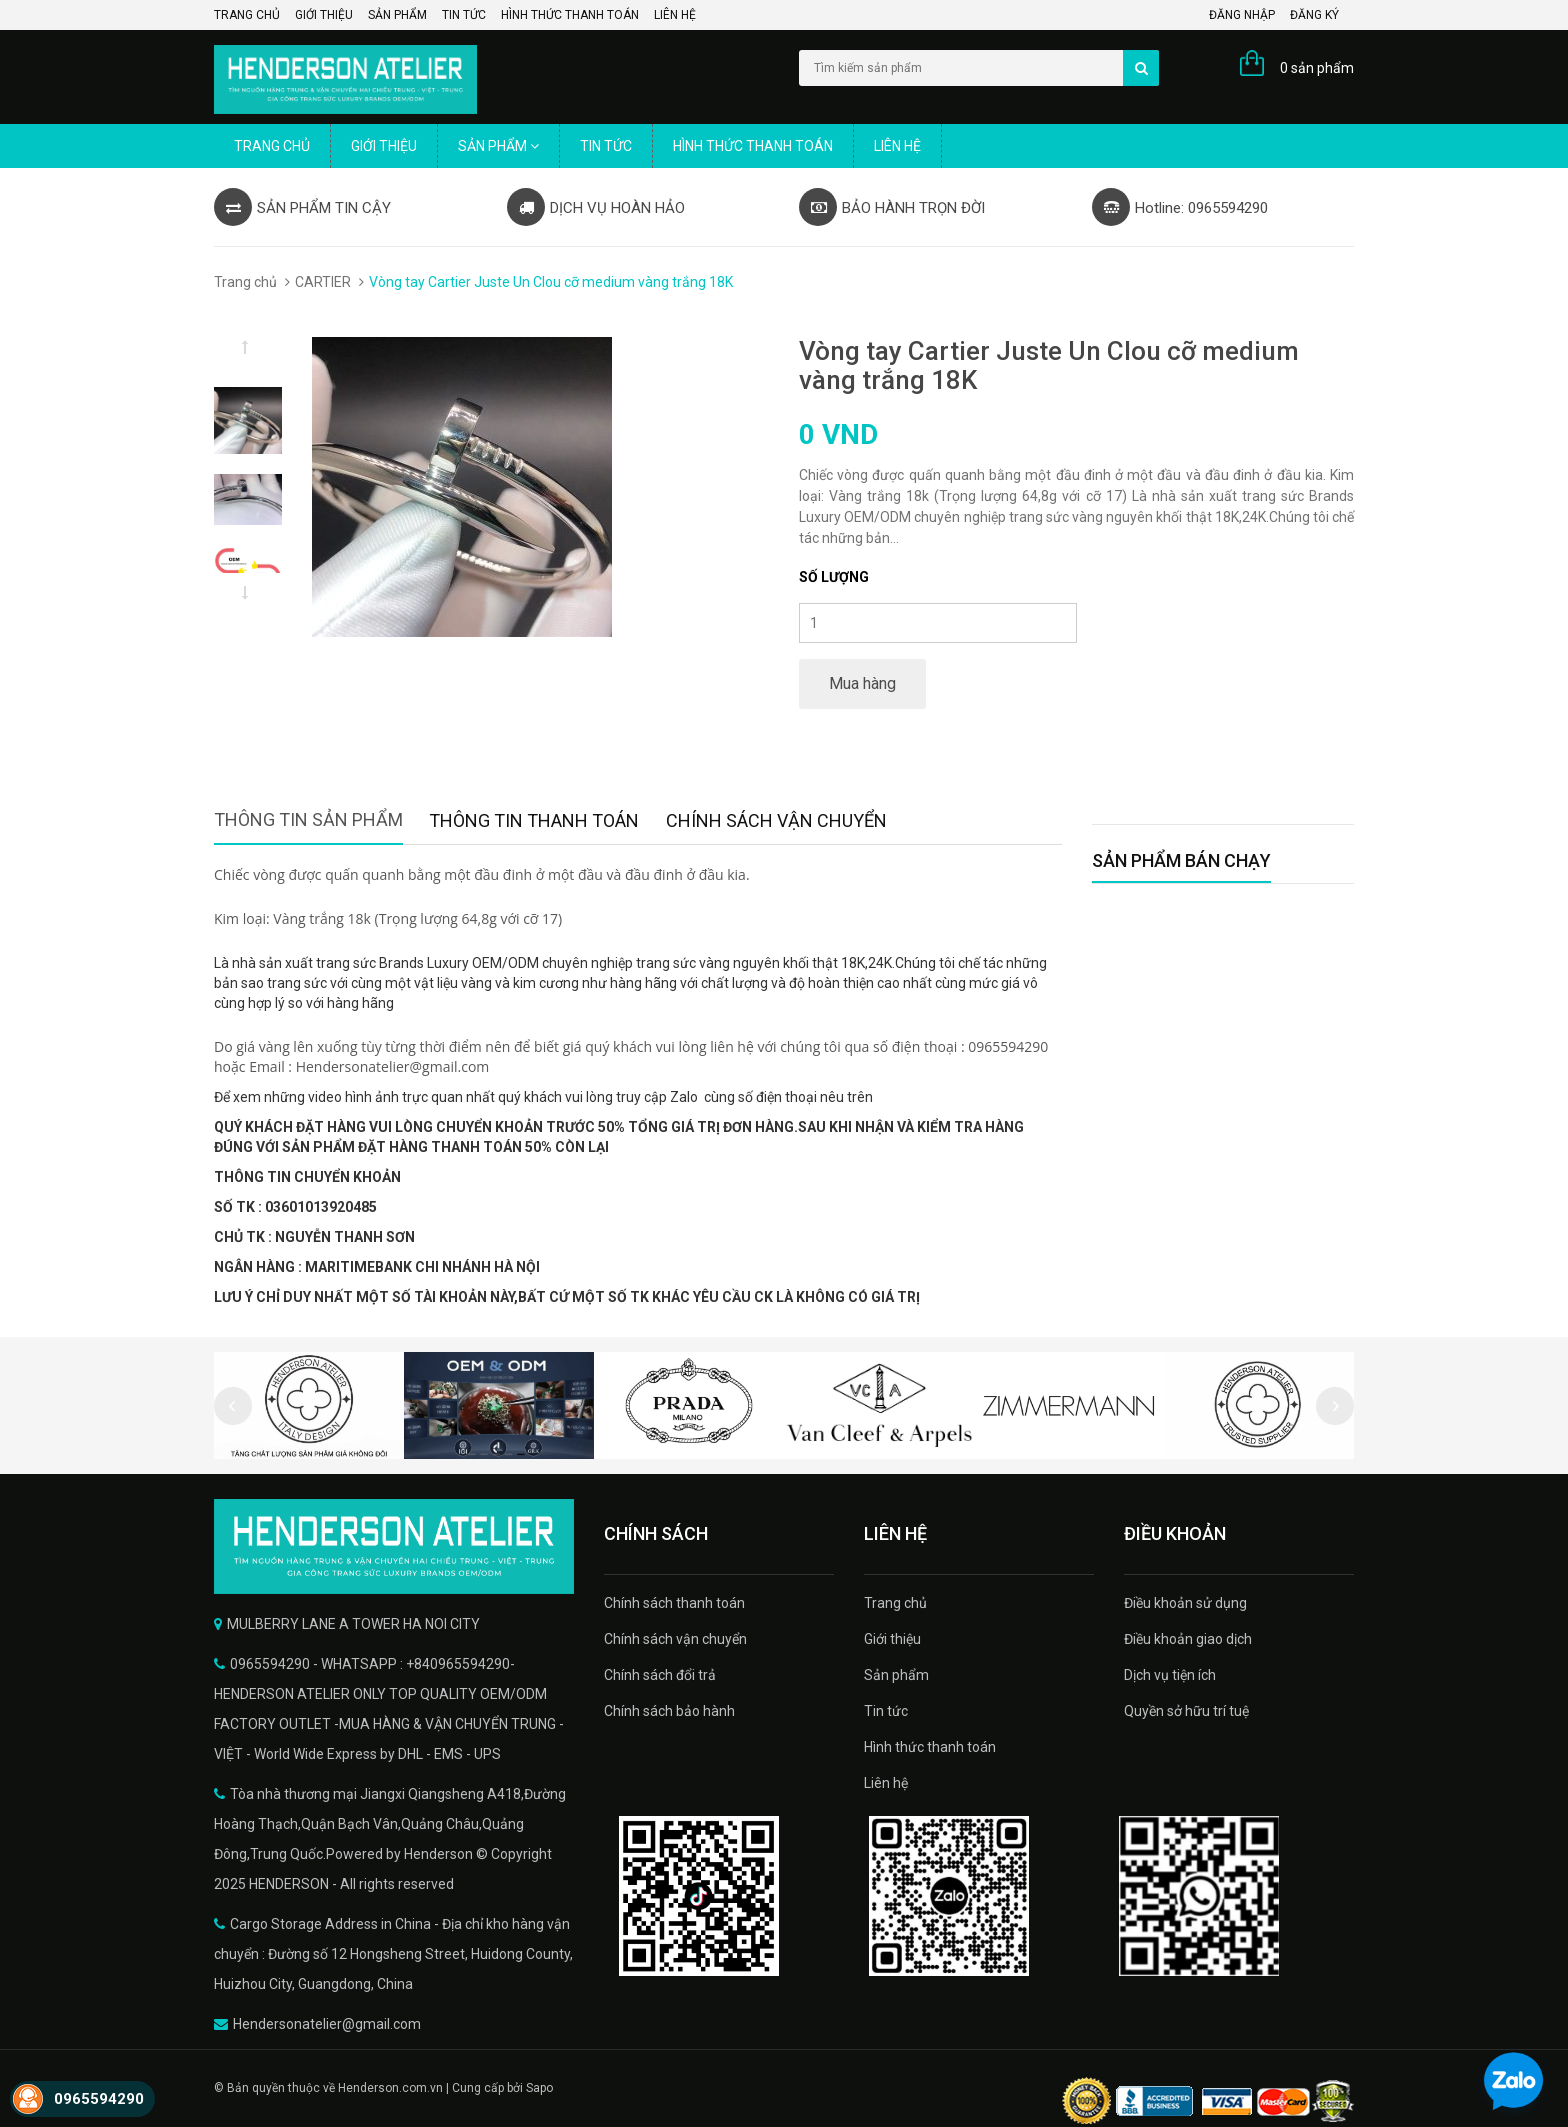 The image size is (1568, 2127). I want to click on CARTIER, so click(323, 282).